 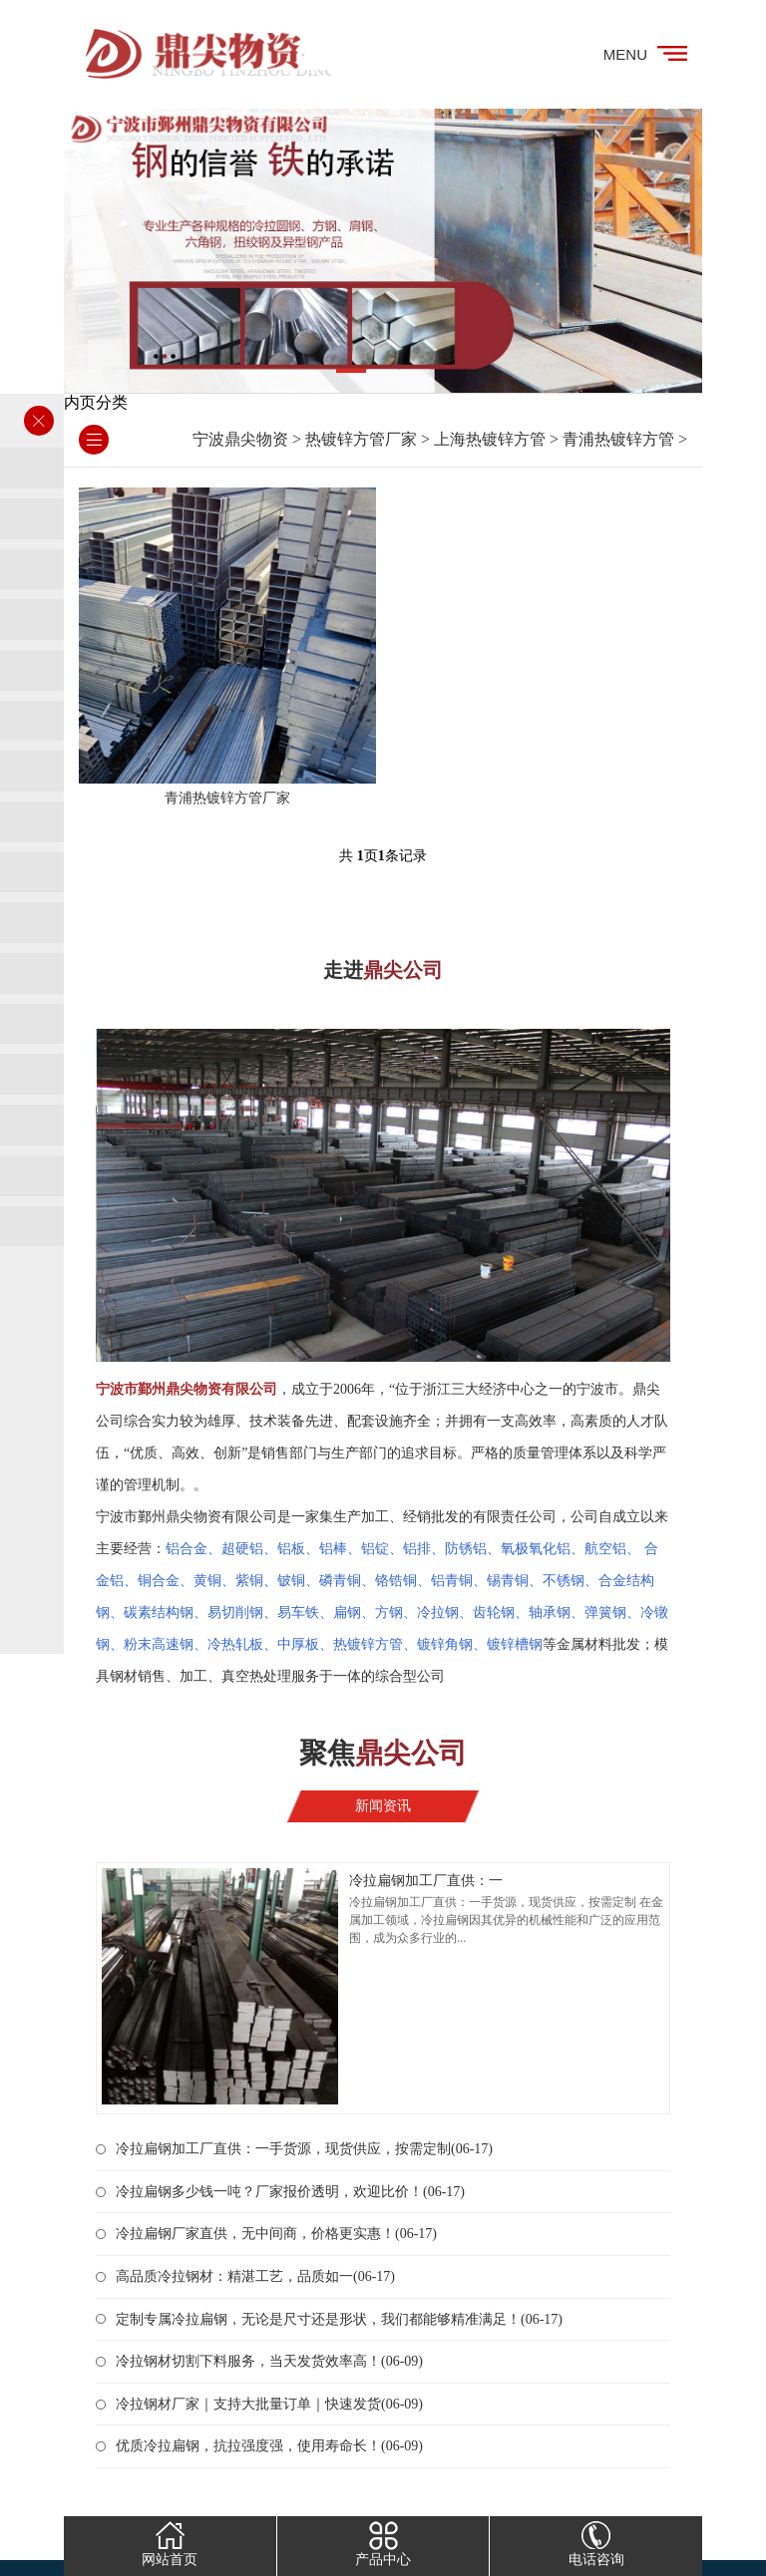 What do you see at coordinates (361, 439) in the screenshot?
I see `热镀锌方管厂家` at bounding box center [361, 439].